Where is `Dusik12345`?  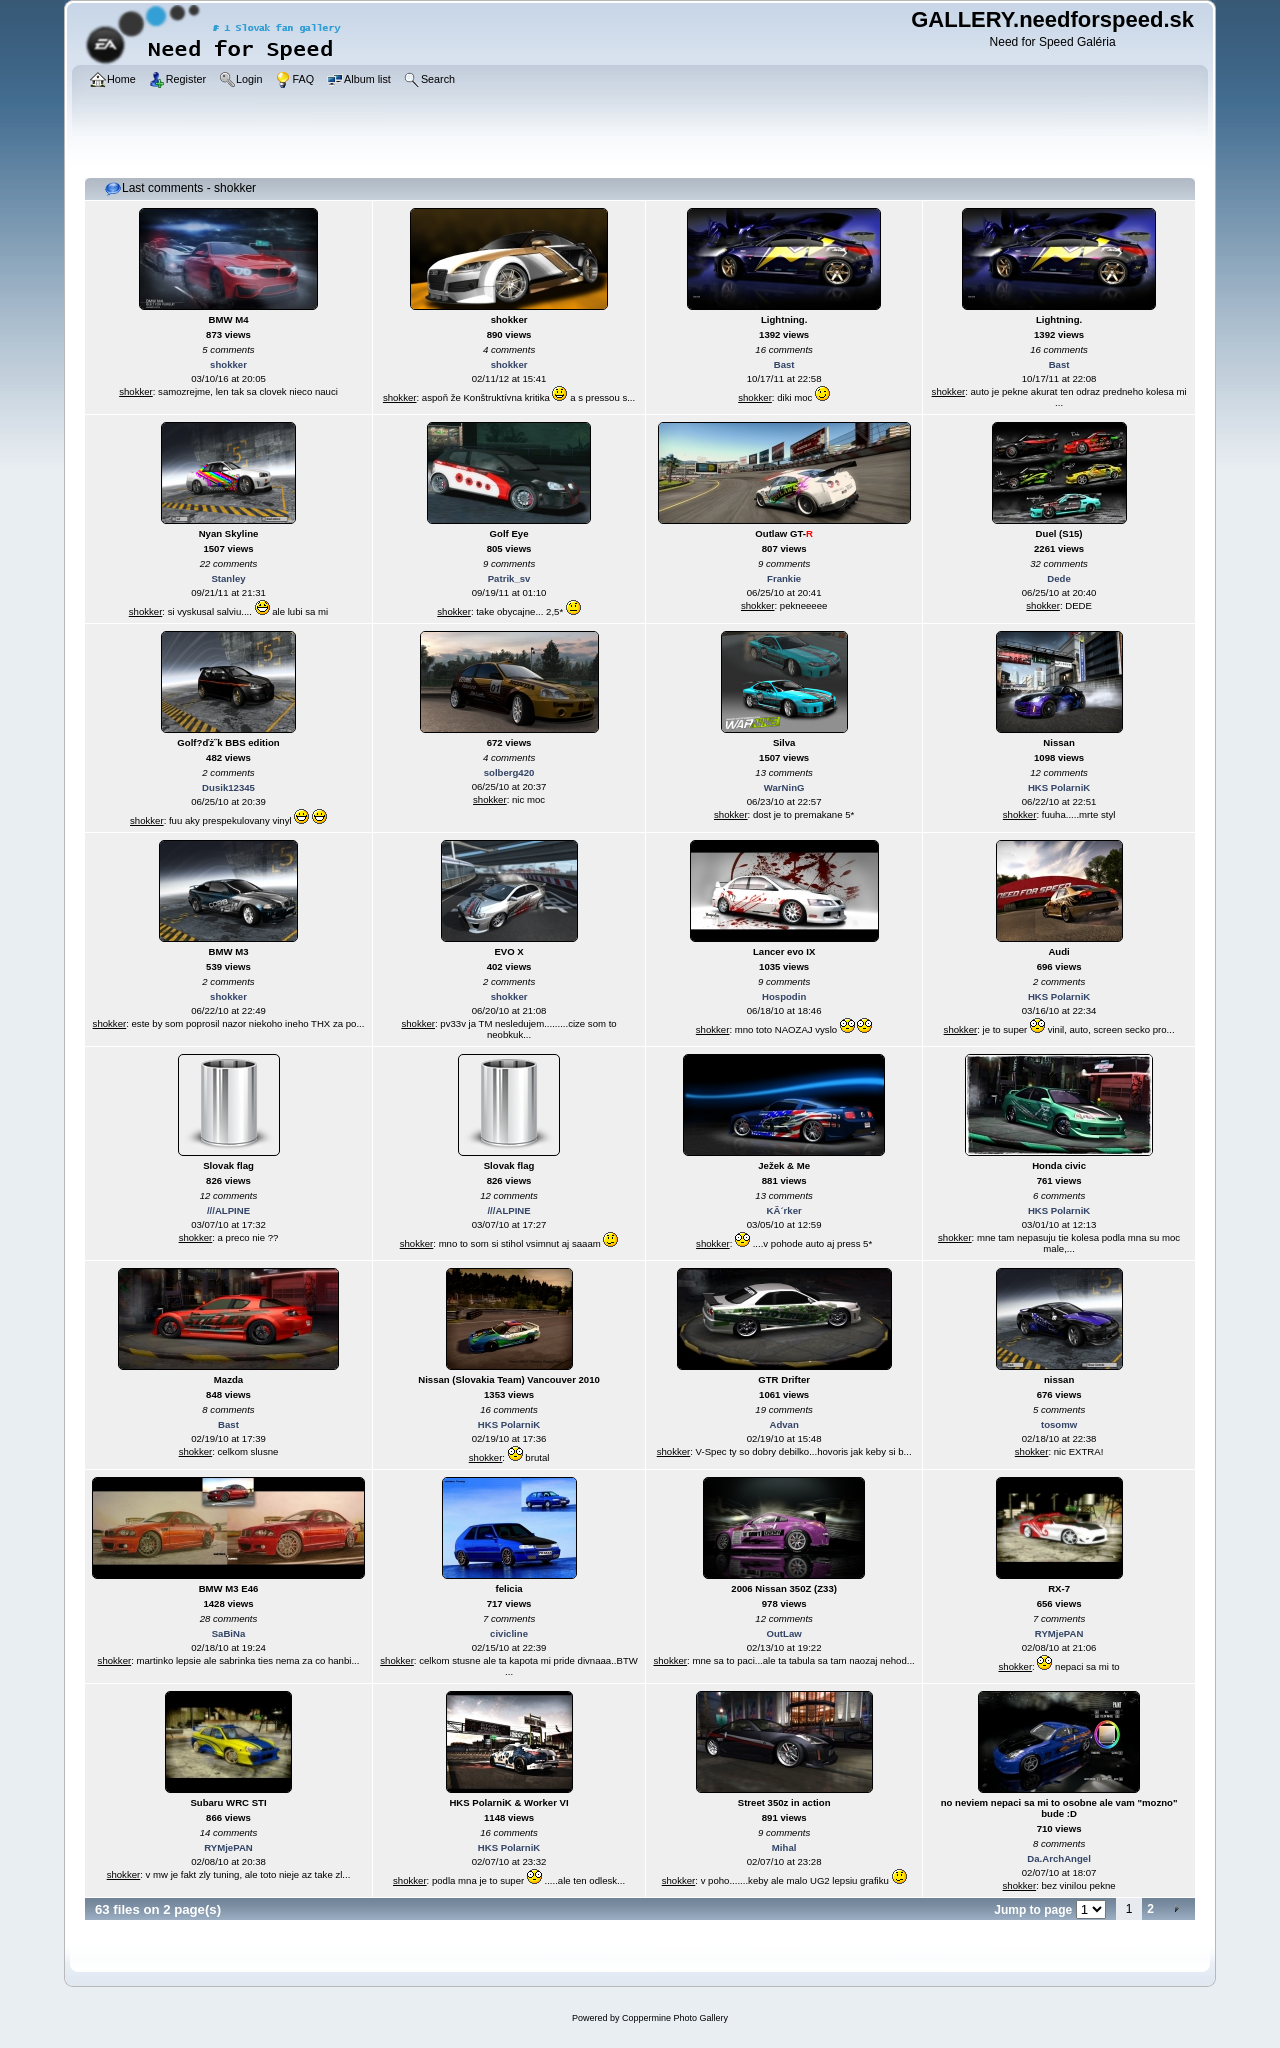 Dusik12345 is located at coordinates (228, 787).